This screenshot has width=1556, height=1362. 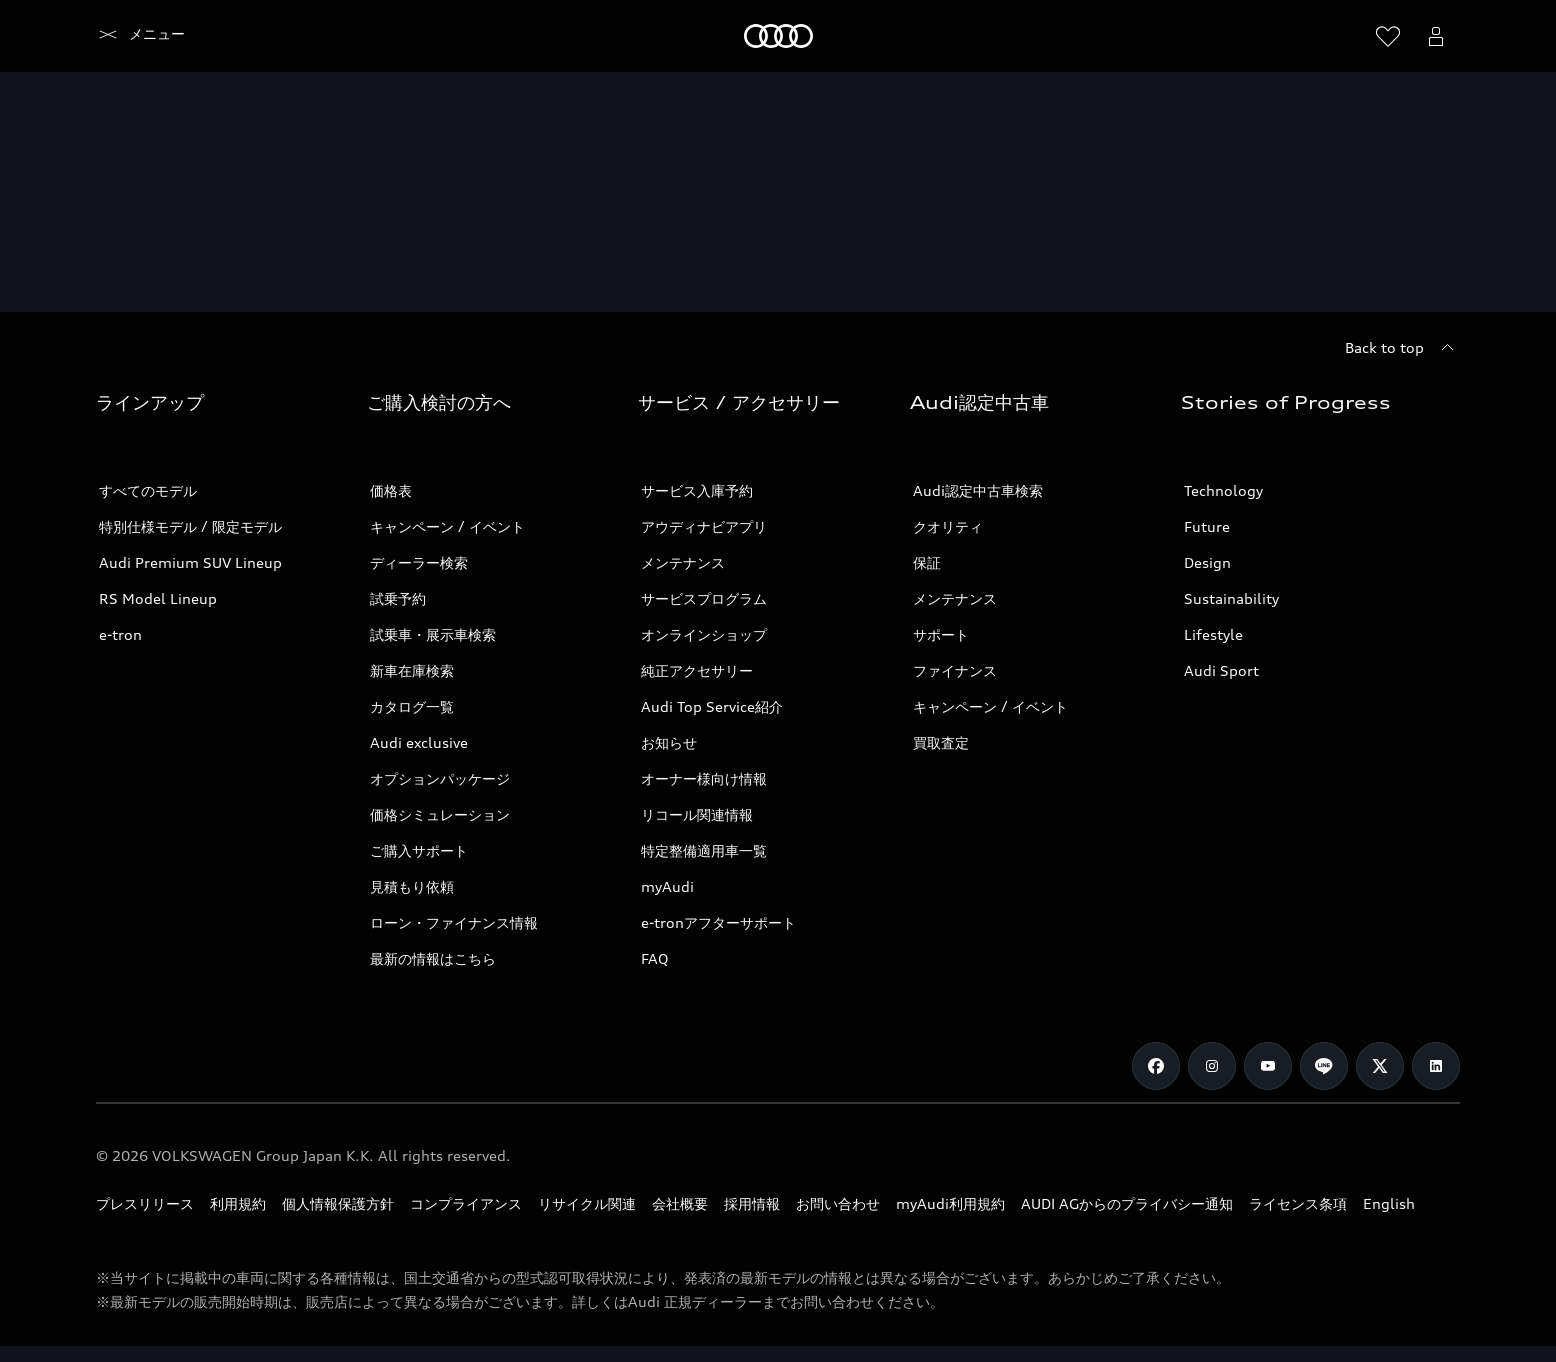 I want to click on お問い合わせ, so click(x=838, y=1203).